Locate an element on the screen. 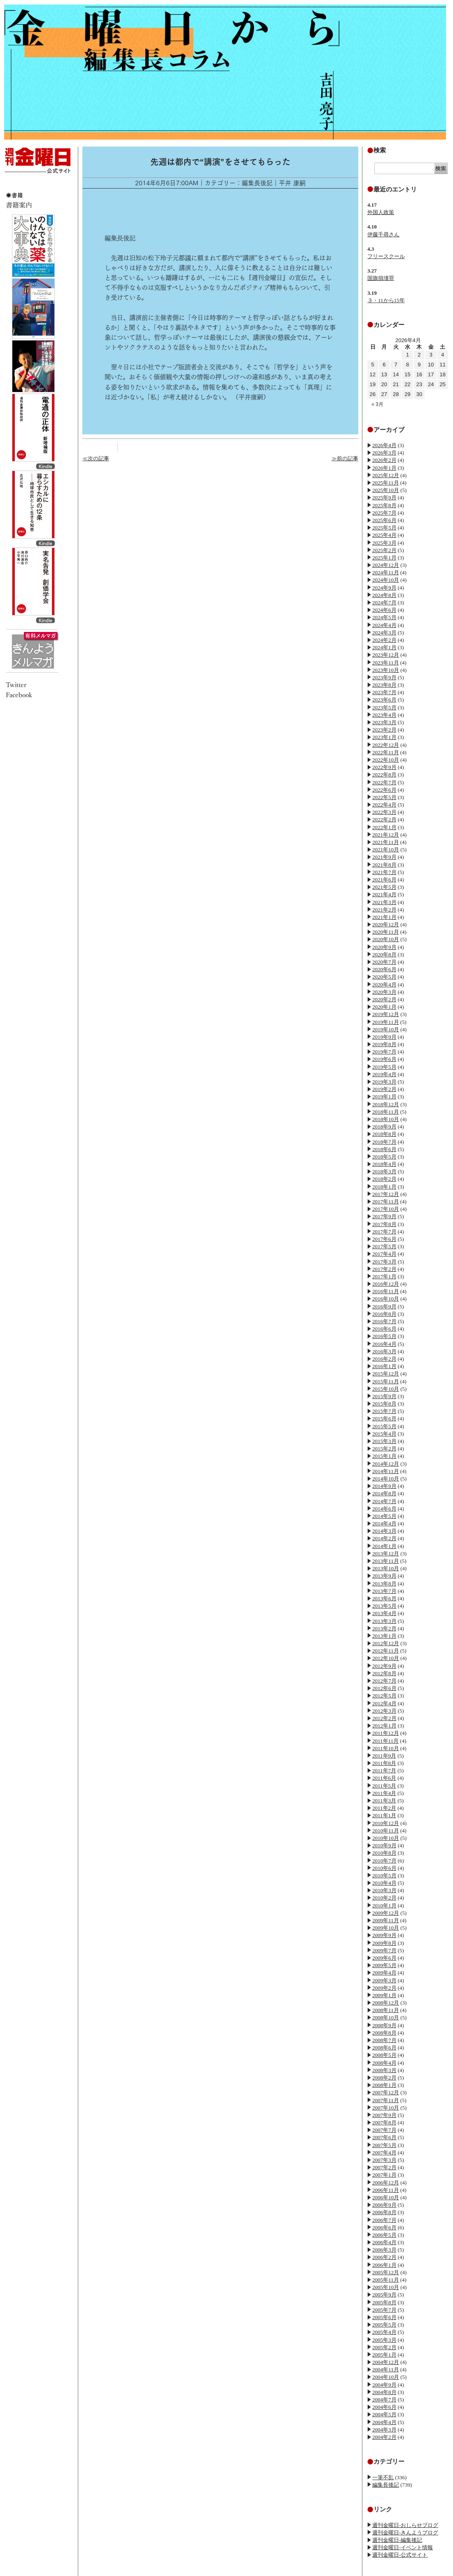  2006年11月 is located at coordinates (385, 2190).